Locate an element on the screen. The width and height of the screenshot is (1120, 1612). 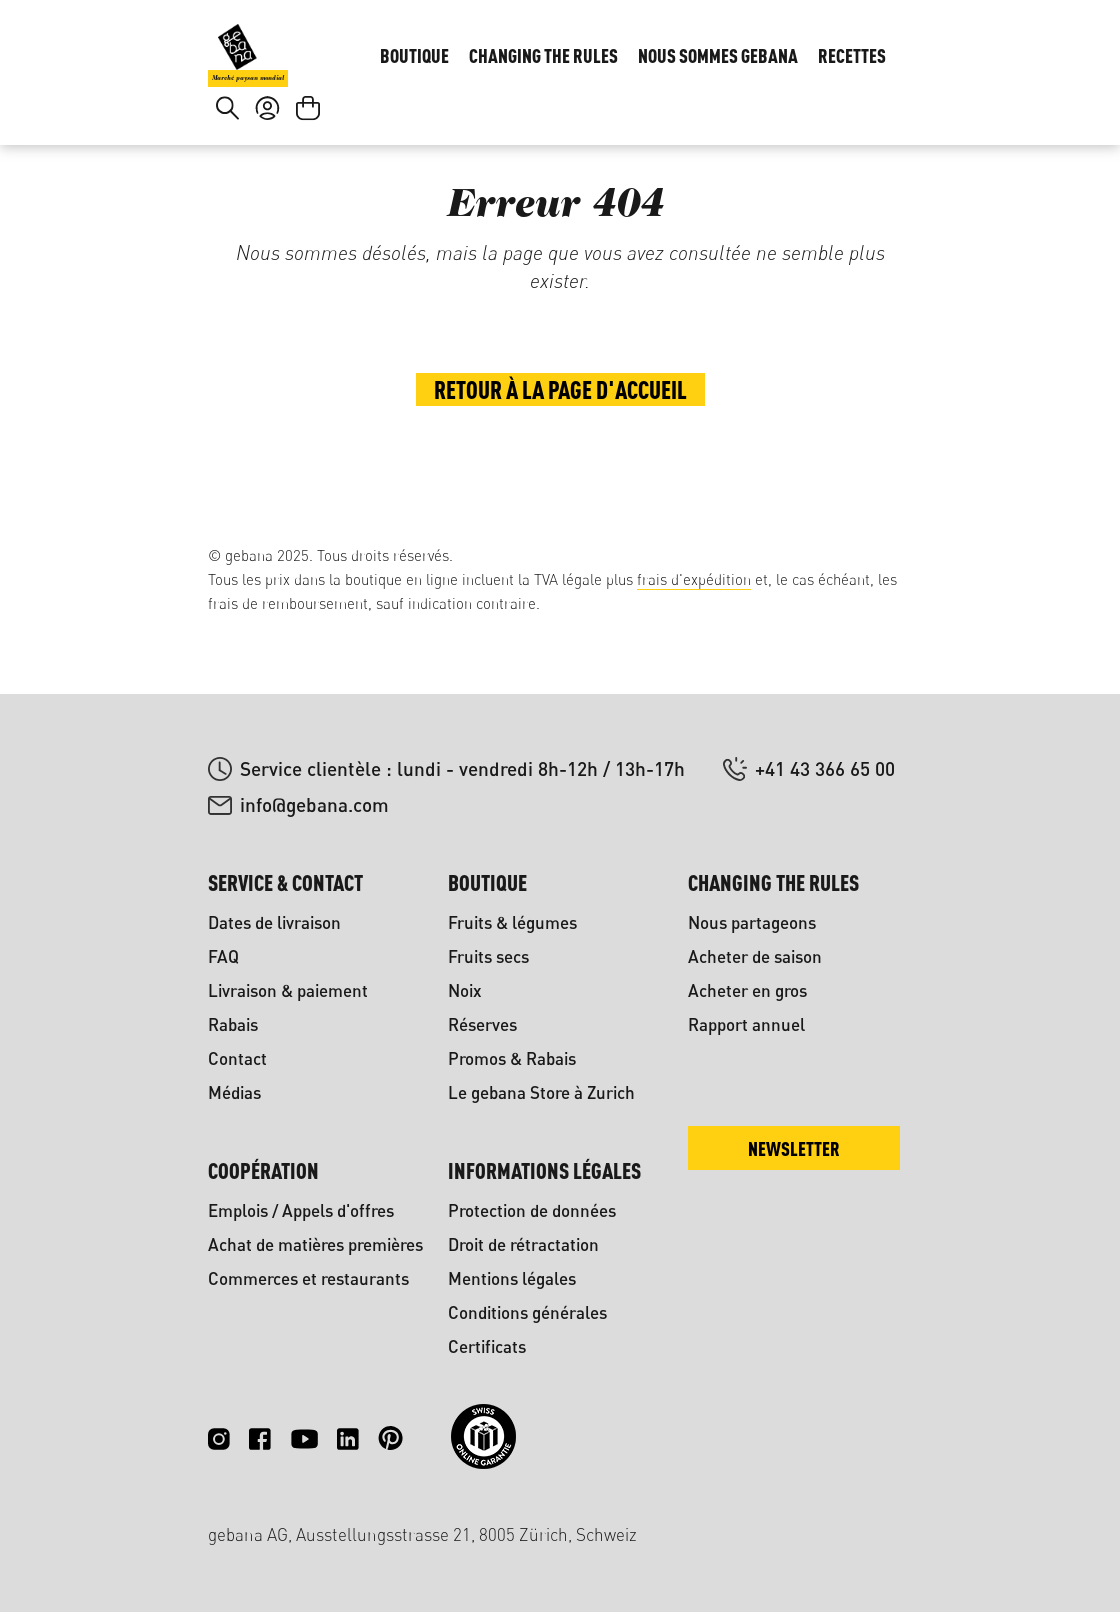
Dates de livraison is located at coordinates (274, 922).